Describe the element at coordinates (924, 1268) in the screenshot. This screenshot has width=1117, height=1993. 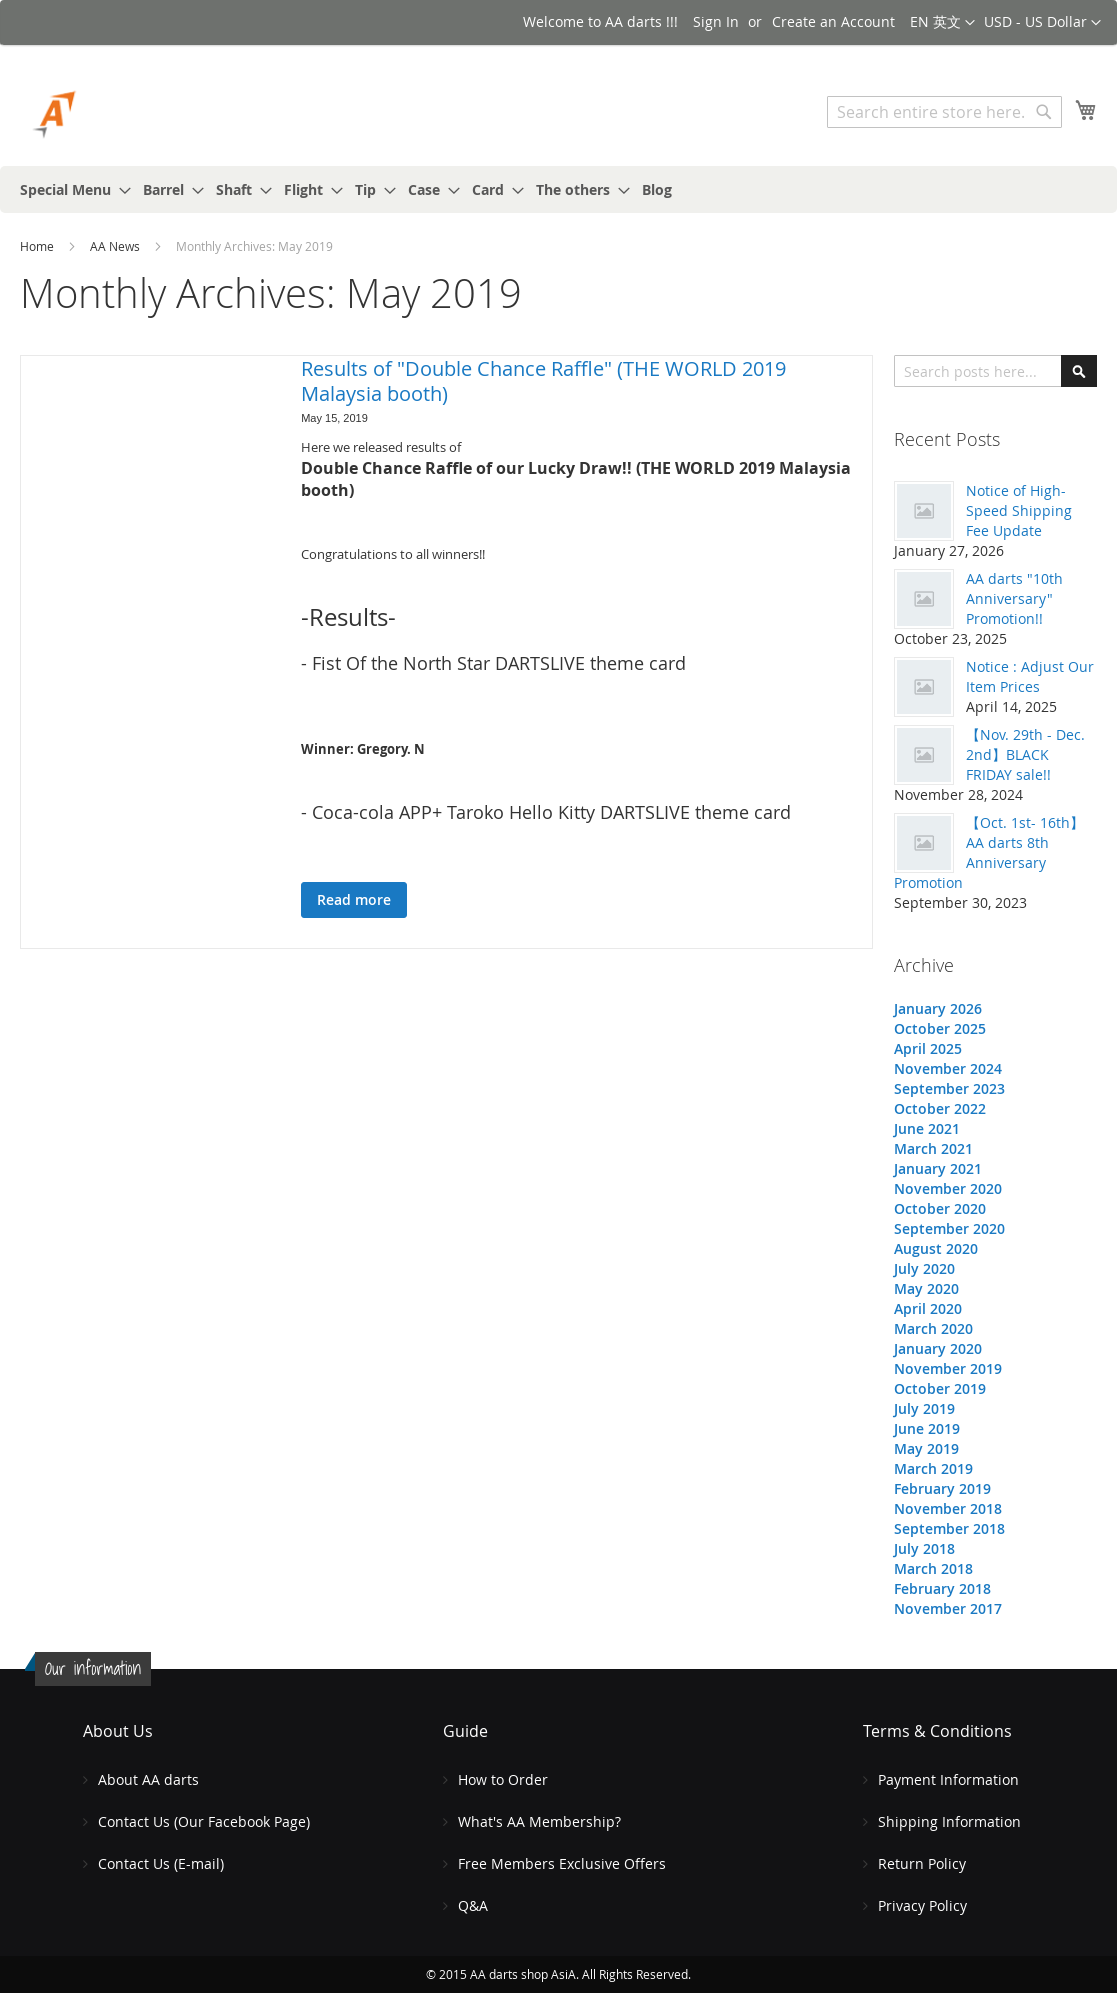
I see `July 2020` at that location.